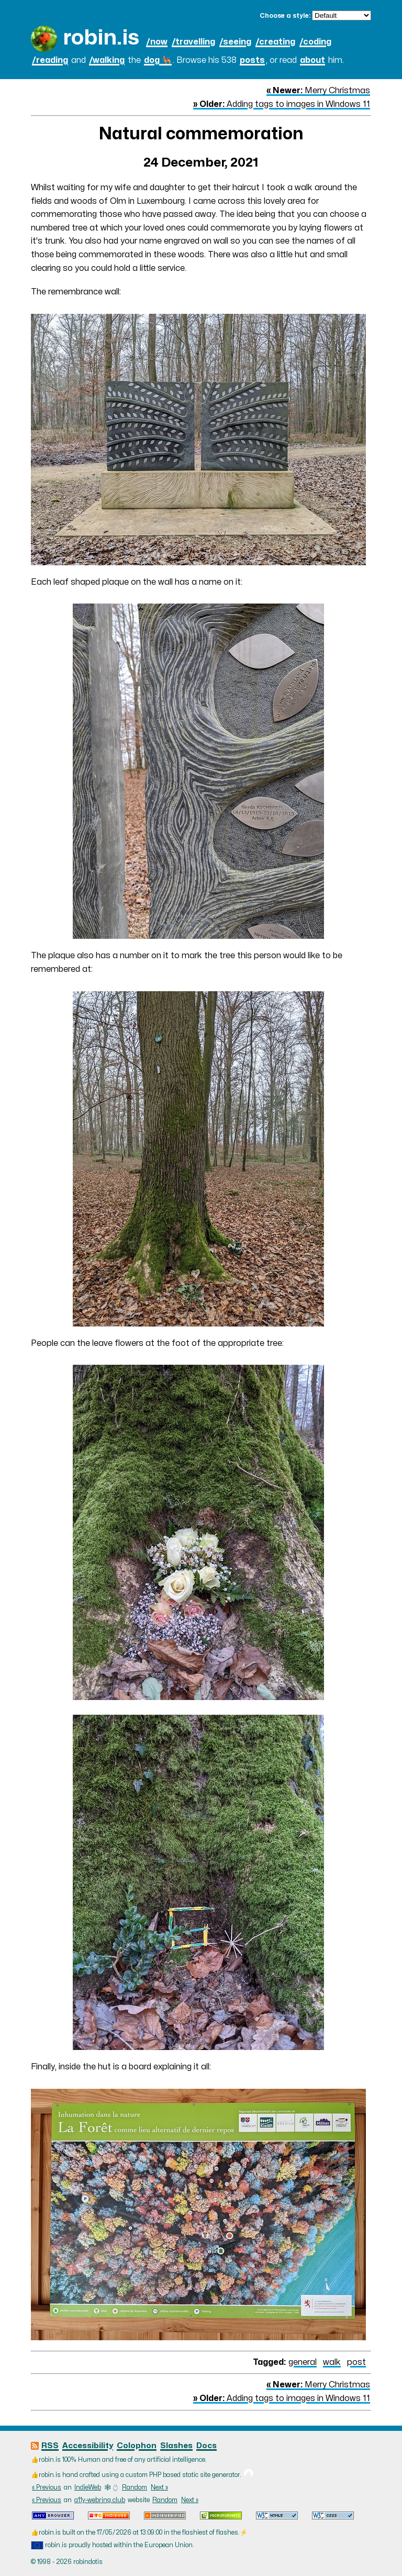 The width and height of the screenshot is (402, 2576). What do you see at coordinates (315, 42) in the screenshot?
I see `/coding` at bounding box center [315, 42].